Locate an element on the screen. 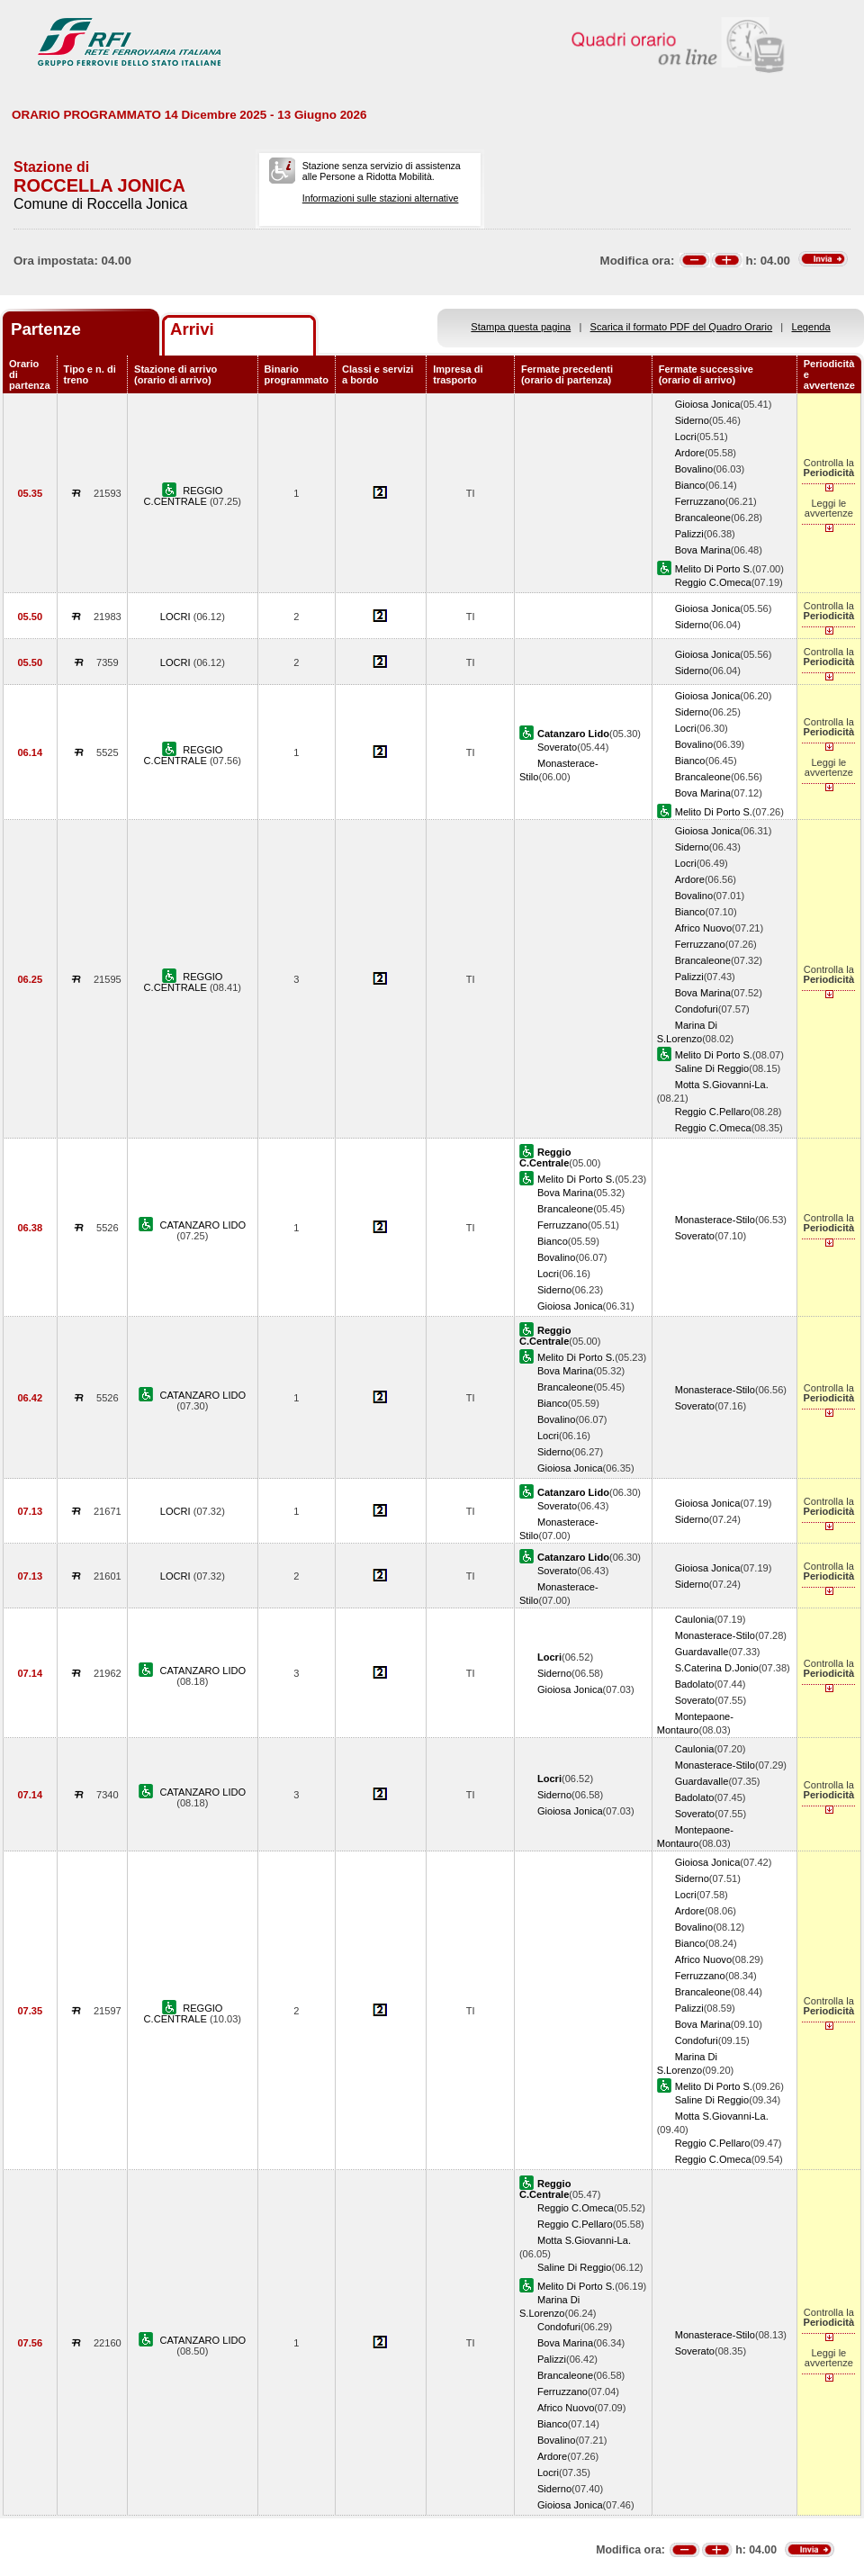  Bovalino is located at coordinates (694, 469).